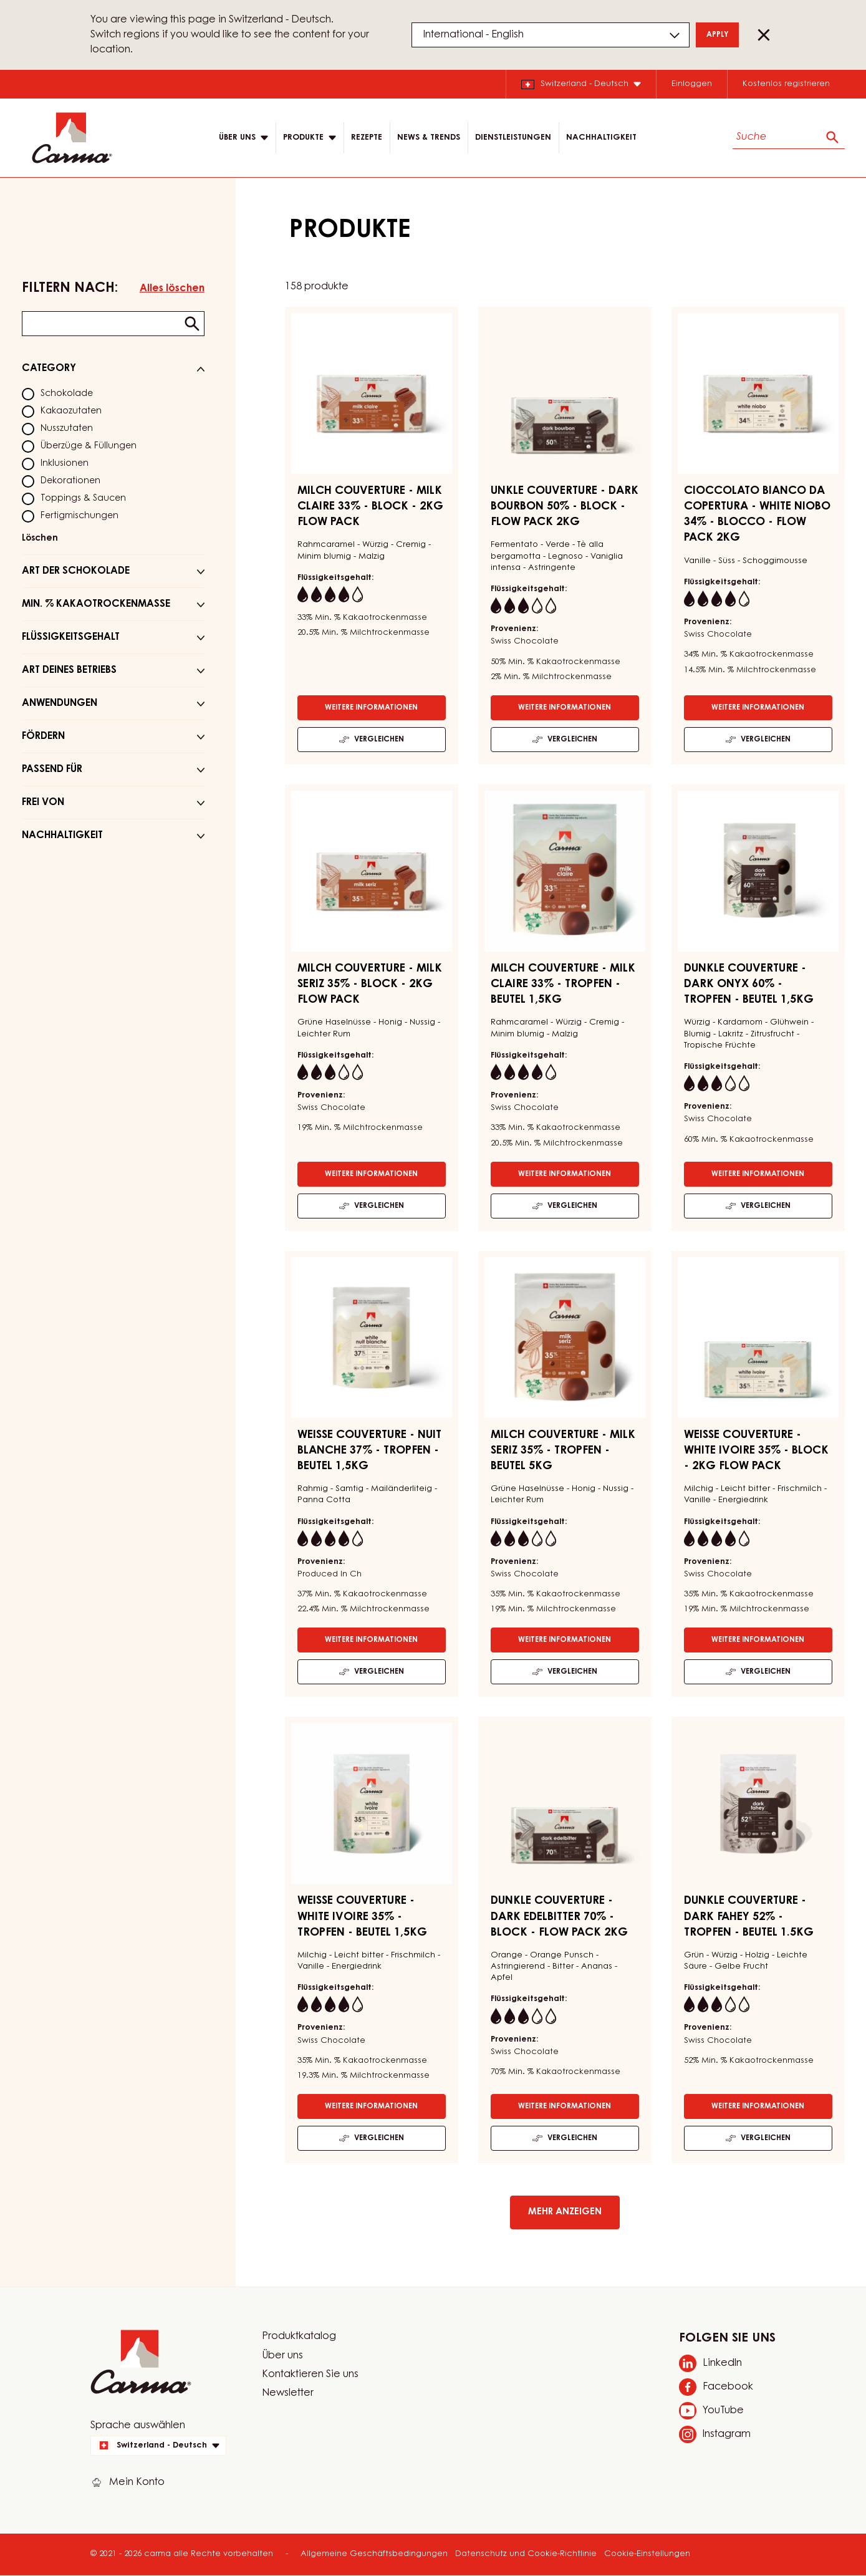  Describe the element at coordinates (526, 2554) in the screenshot. I see `Datenschutz und Cookie-Richtlinie` at that location.